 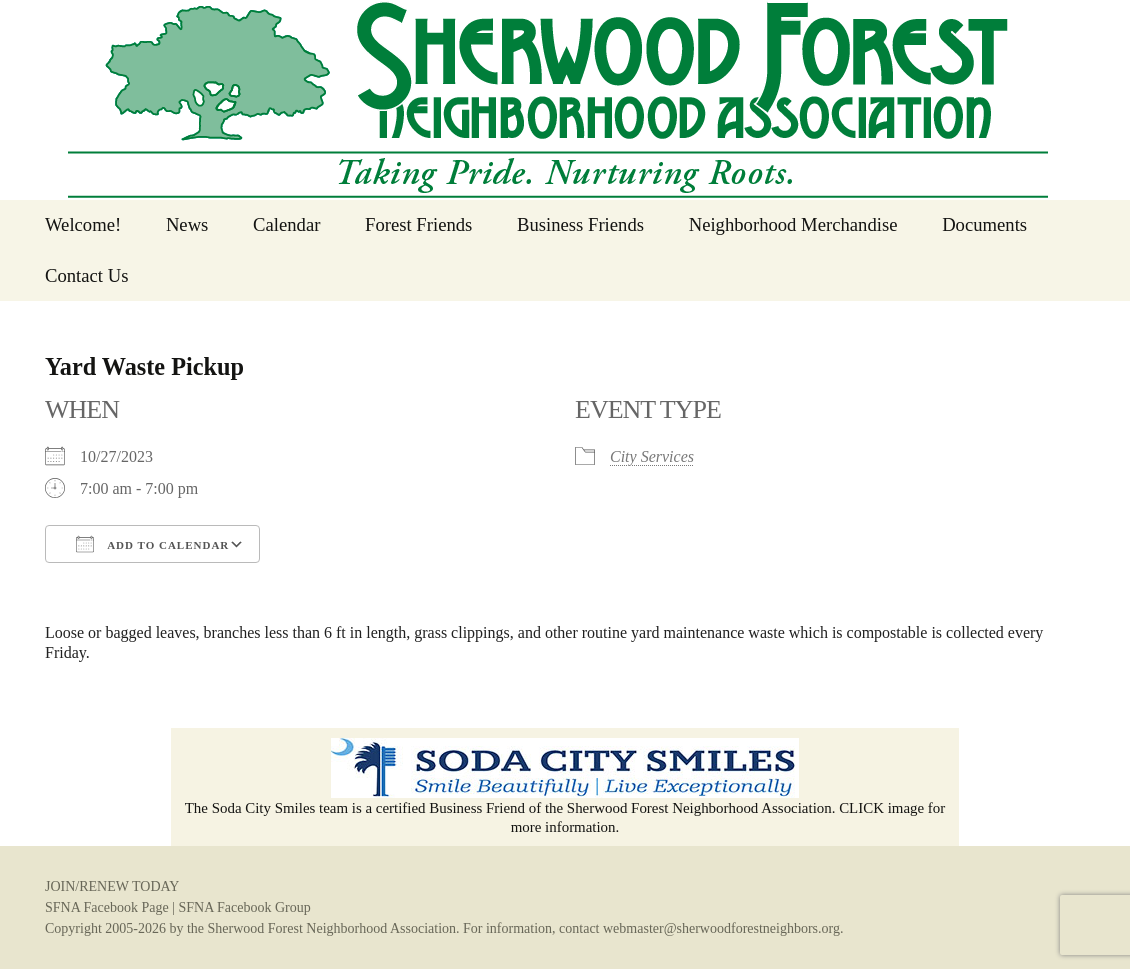 I want to click on Welcome!, so click(x=83, y=224).